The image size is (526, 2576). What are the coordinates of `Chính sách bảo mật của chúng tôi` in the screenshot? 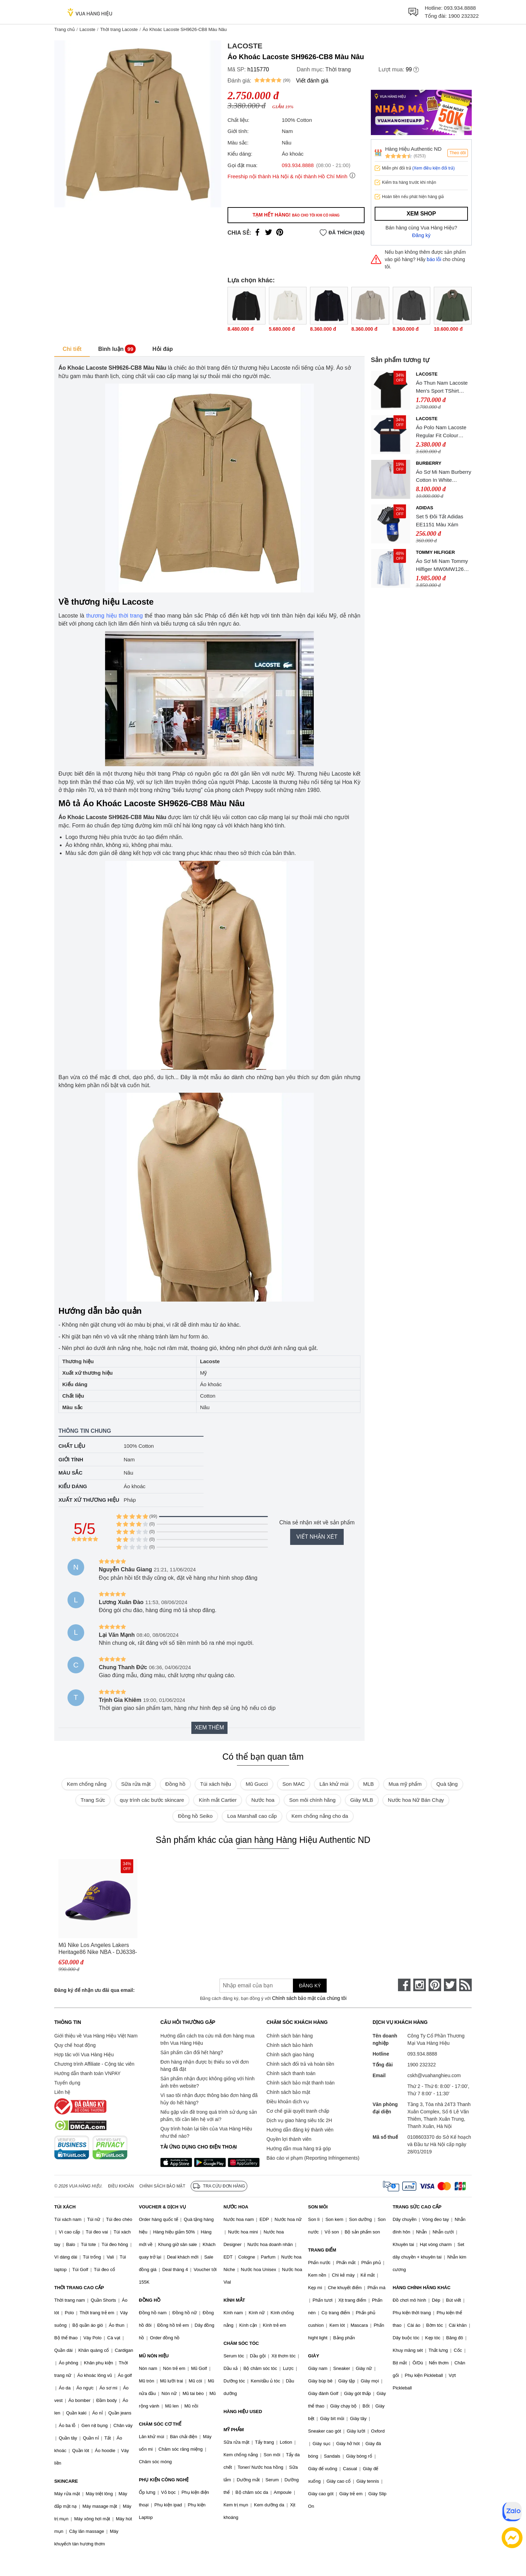 It's located at (309, 1998).